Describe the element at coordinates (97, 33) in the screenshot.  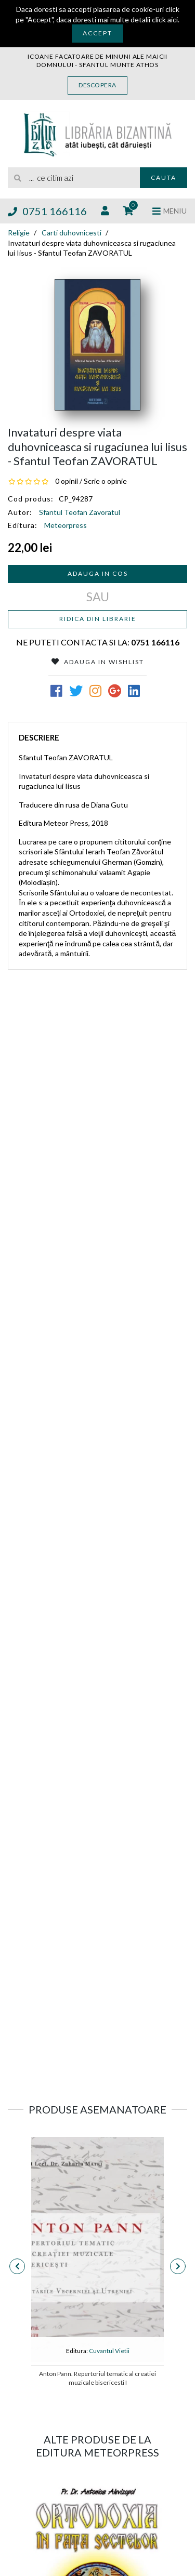
I see `Accept` at that location.